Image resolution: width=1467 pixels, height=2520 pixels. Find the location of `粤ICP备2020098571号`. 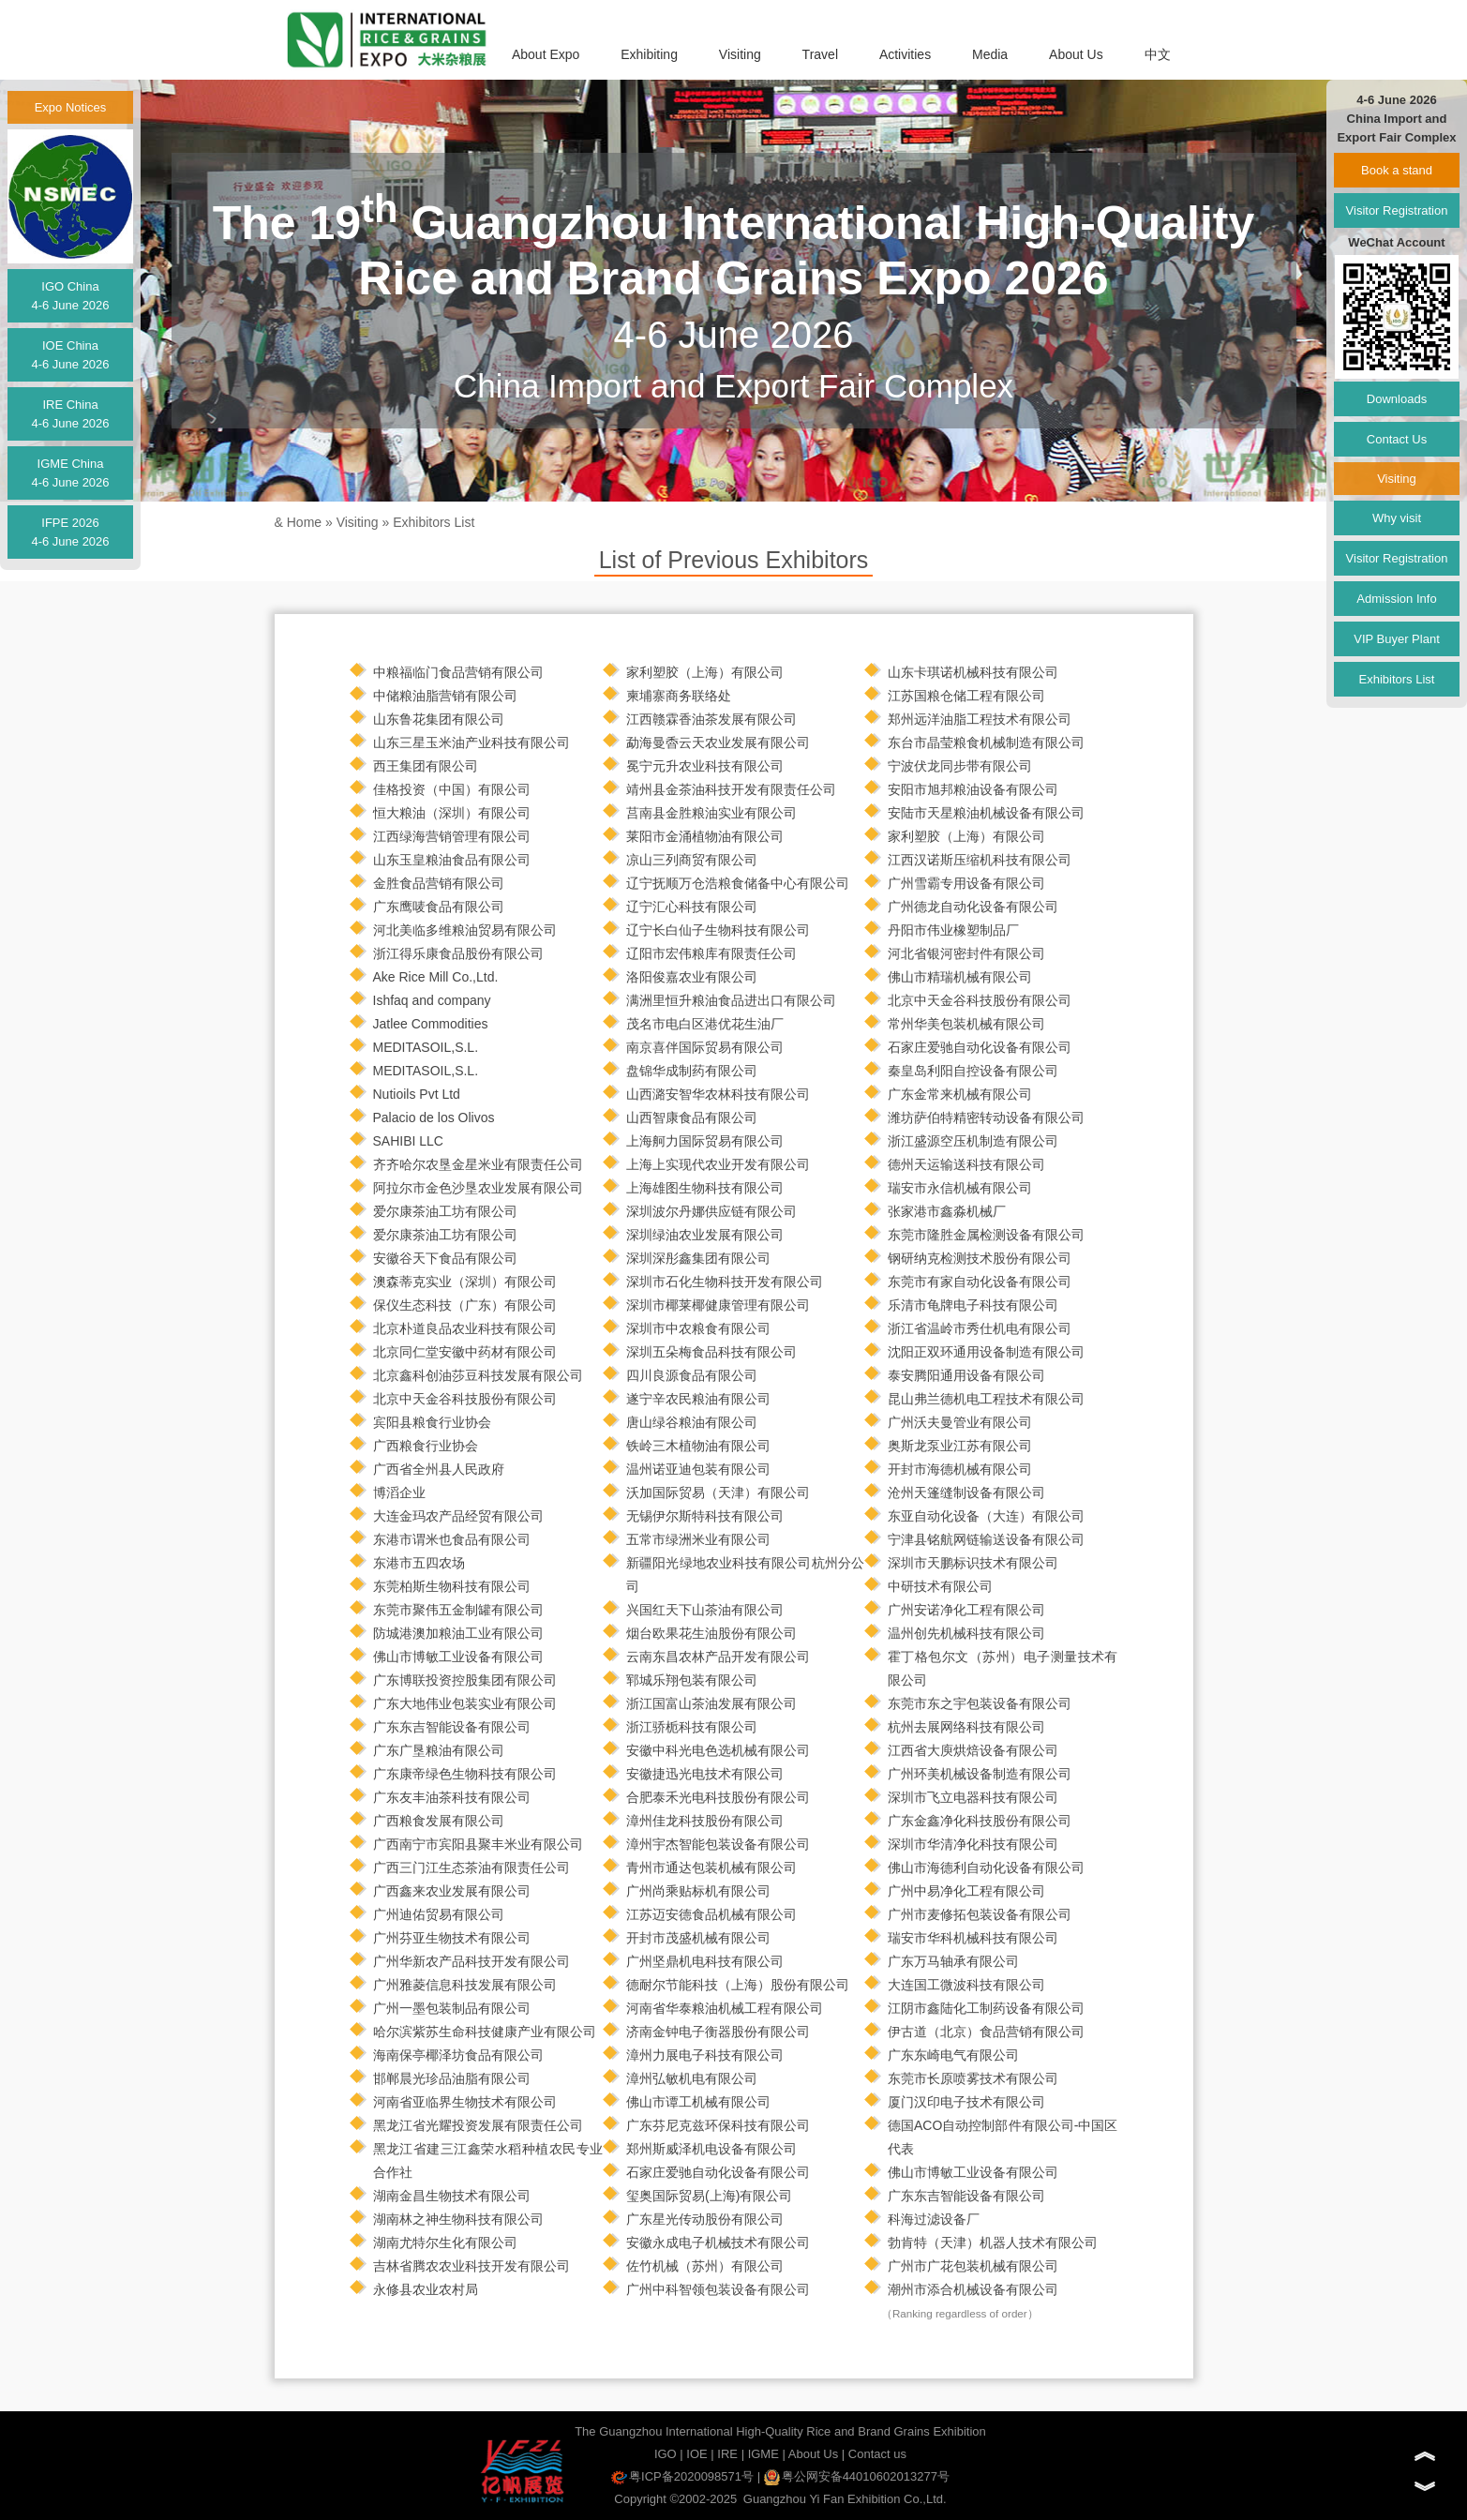

粤ICP备2020098571号 is located at coordinates (682, 2476).